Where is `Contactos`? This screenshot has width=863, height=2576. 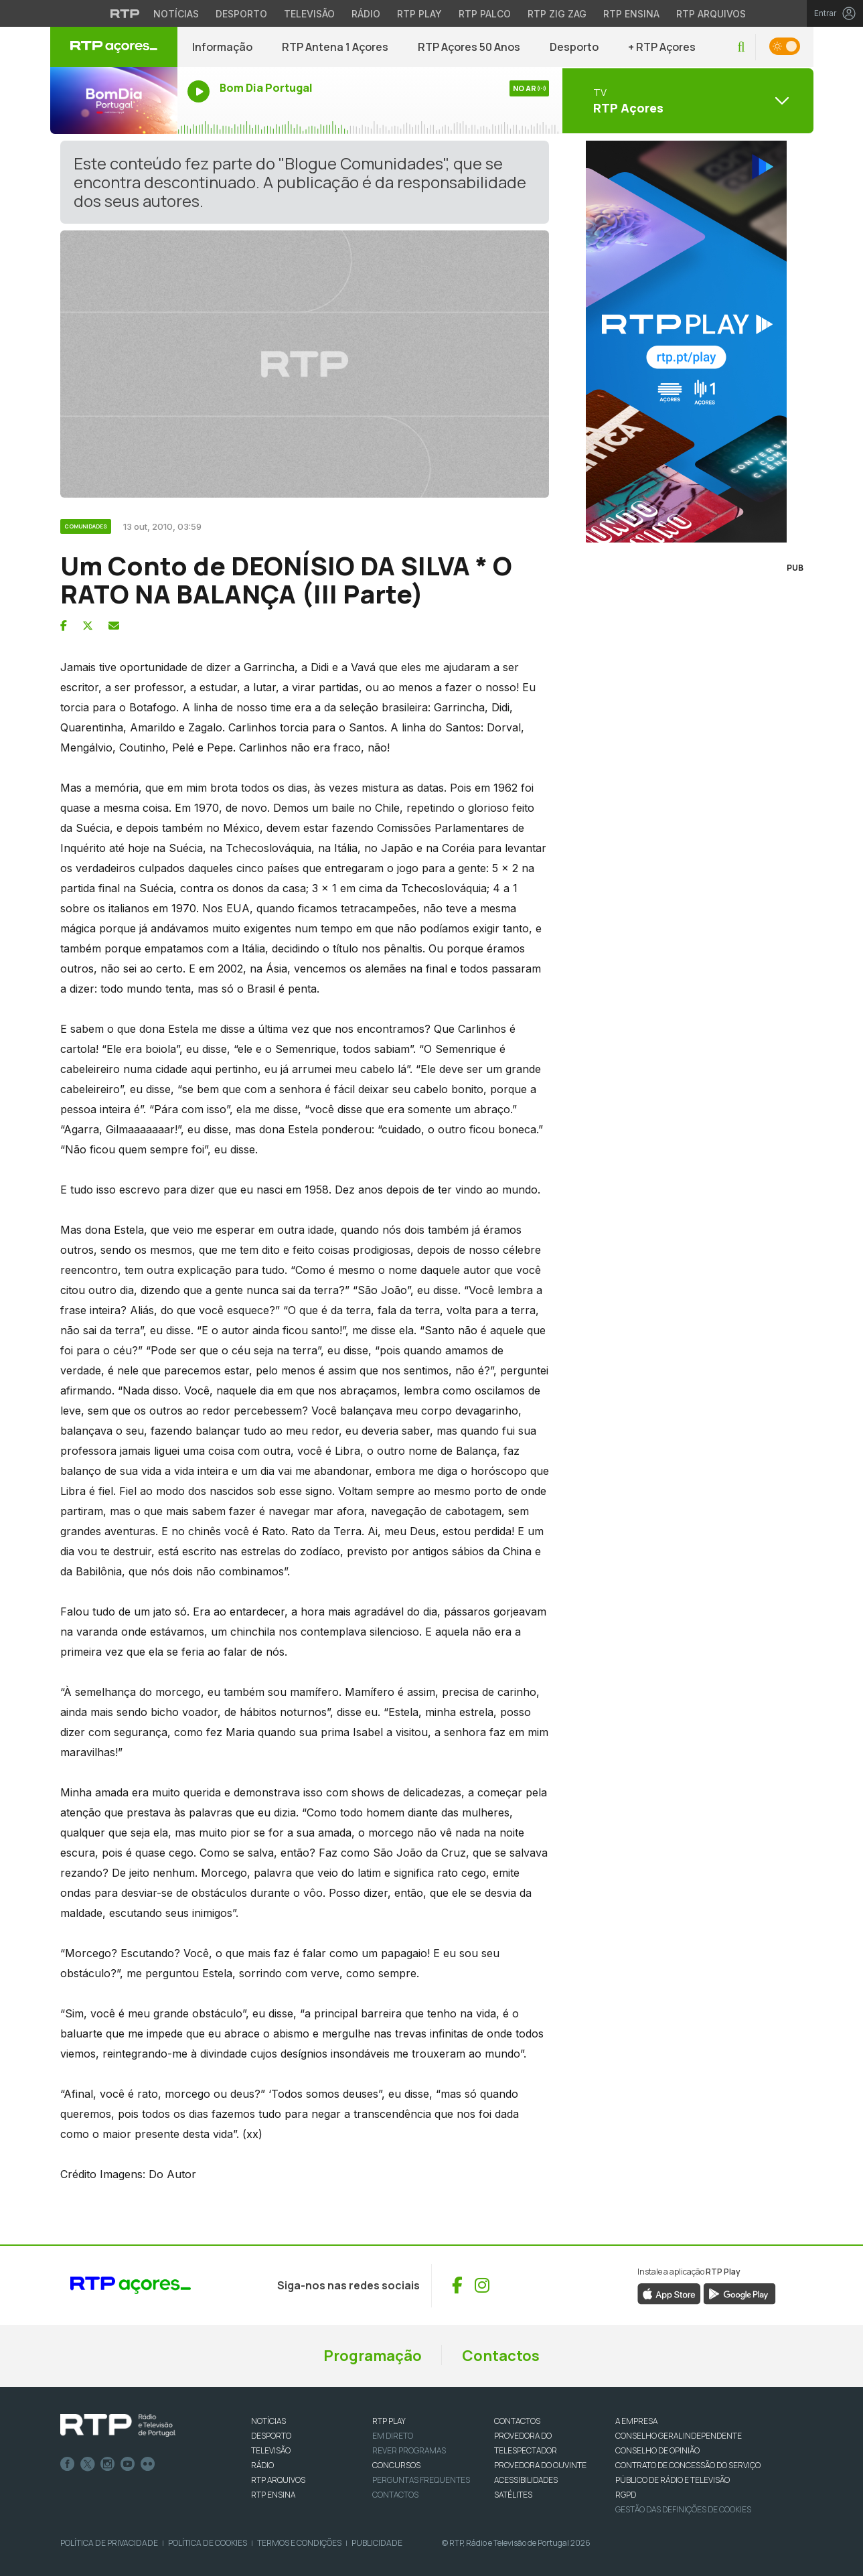
Contactos is located at coordinates (501, 2356).